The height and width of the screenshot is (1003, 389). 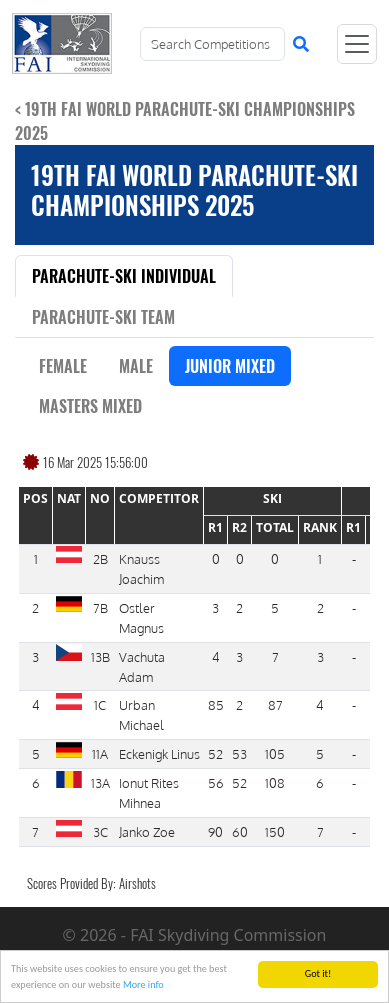 What do you see at coordinates (275, 782) in the screenshot?
I see `108` at bounding box center [275, 782].